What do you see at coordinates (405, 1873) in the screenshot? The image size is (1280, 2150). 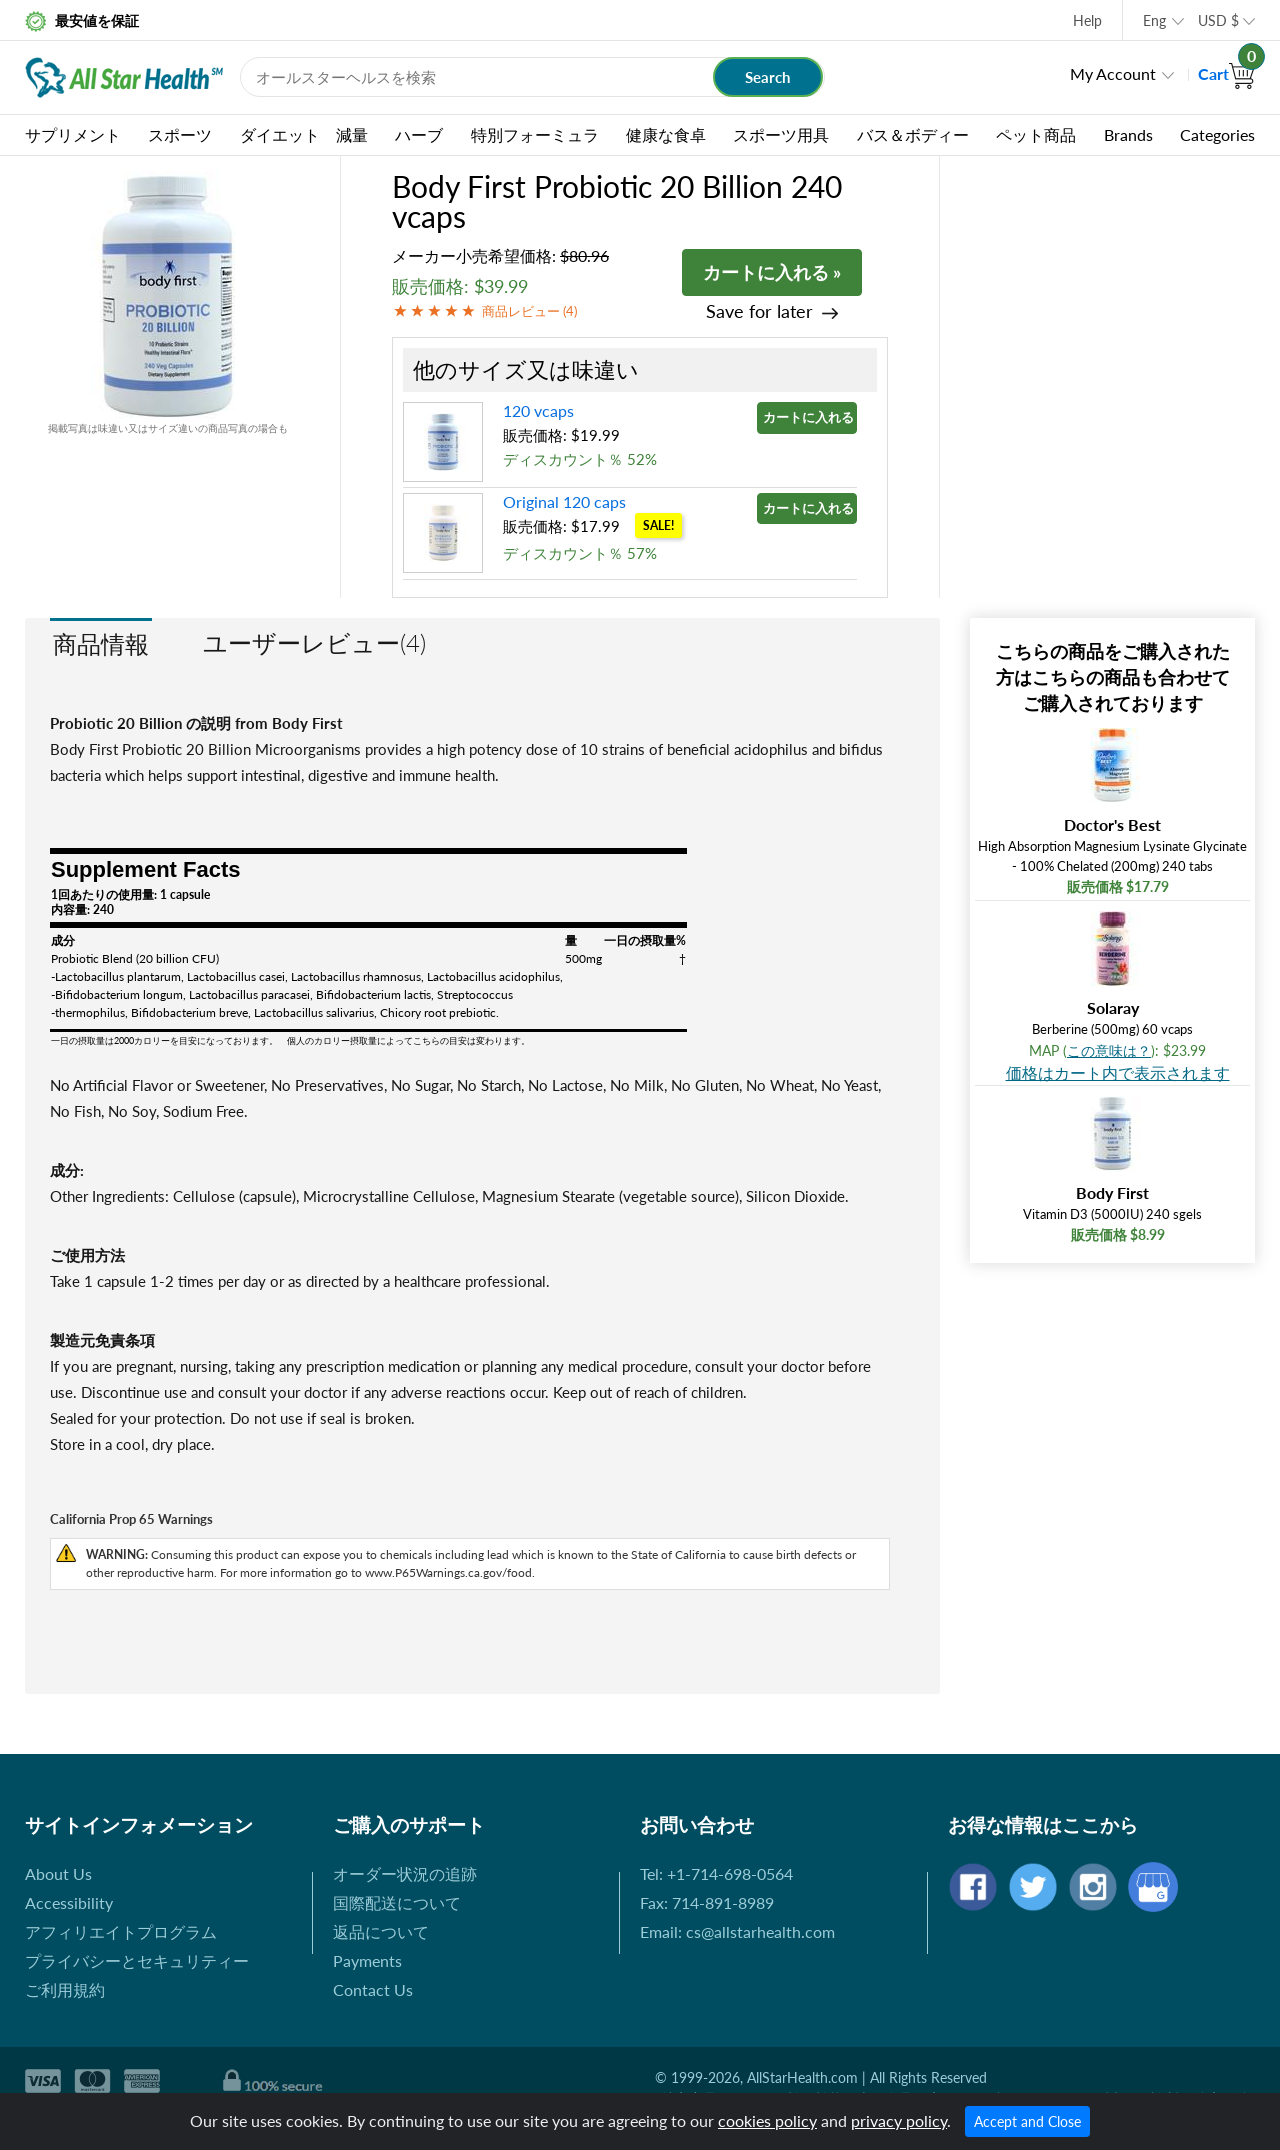 I see `オーダー状況の追跡` at bounding box center [405, 1873].